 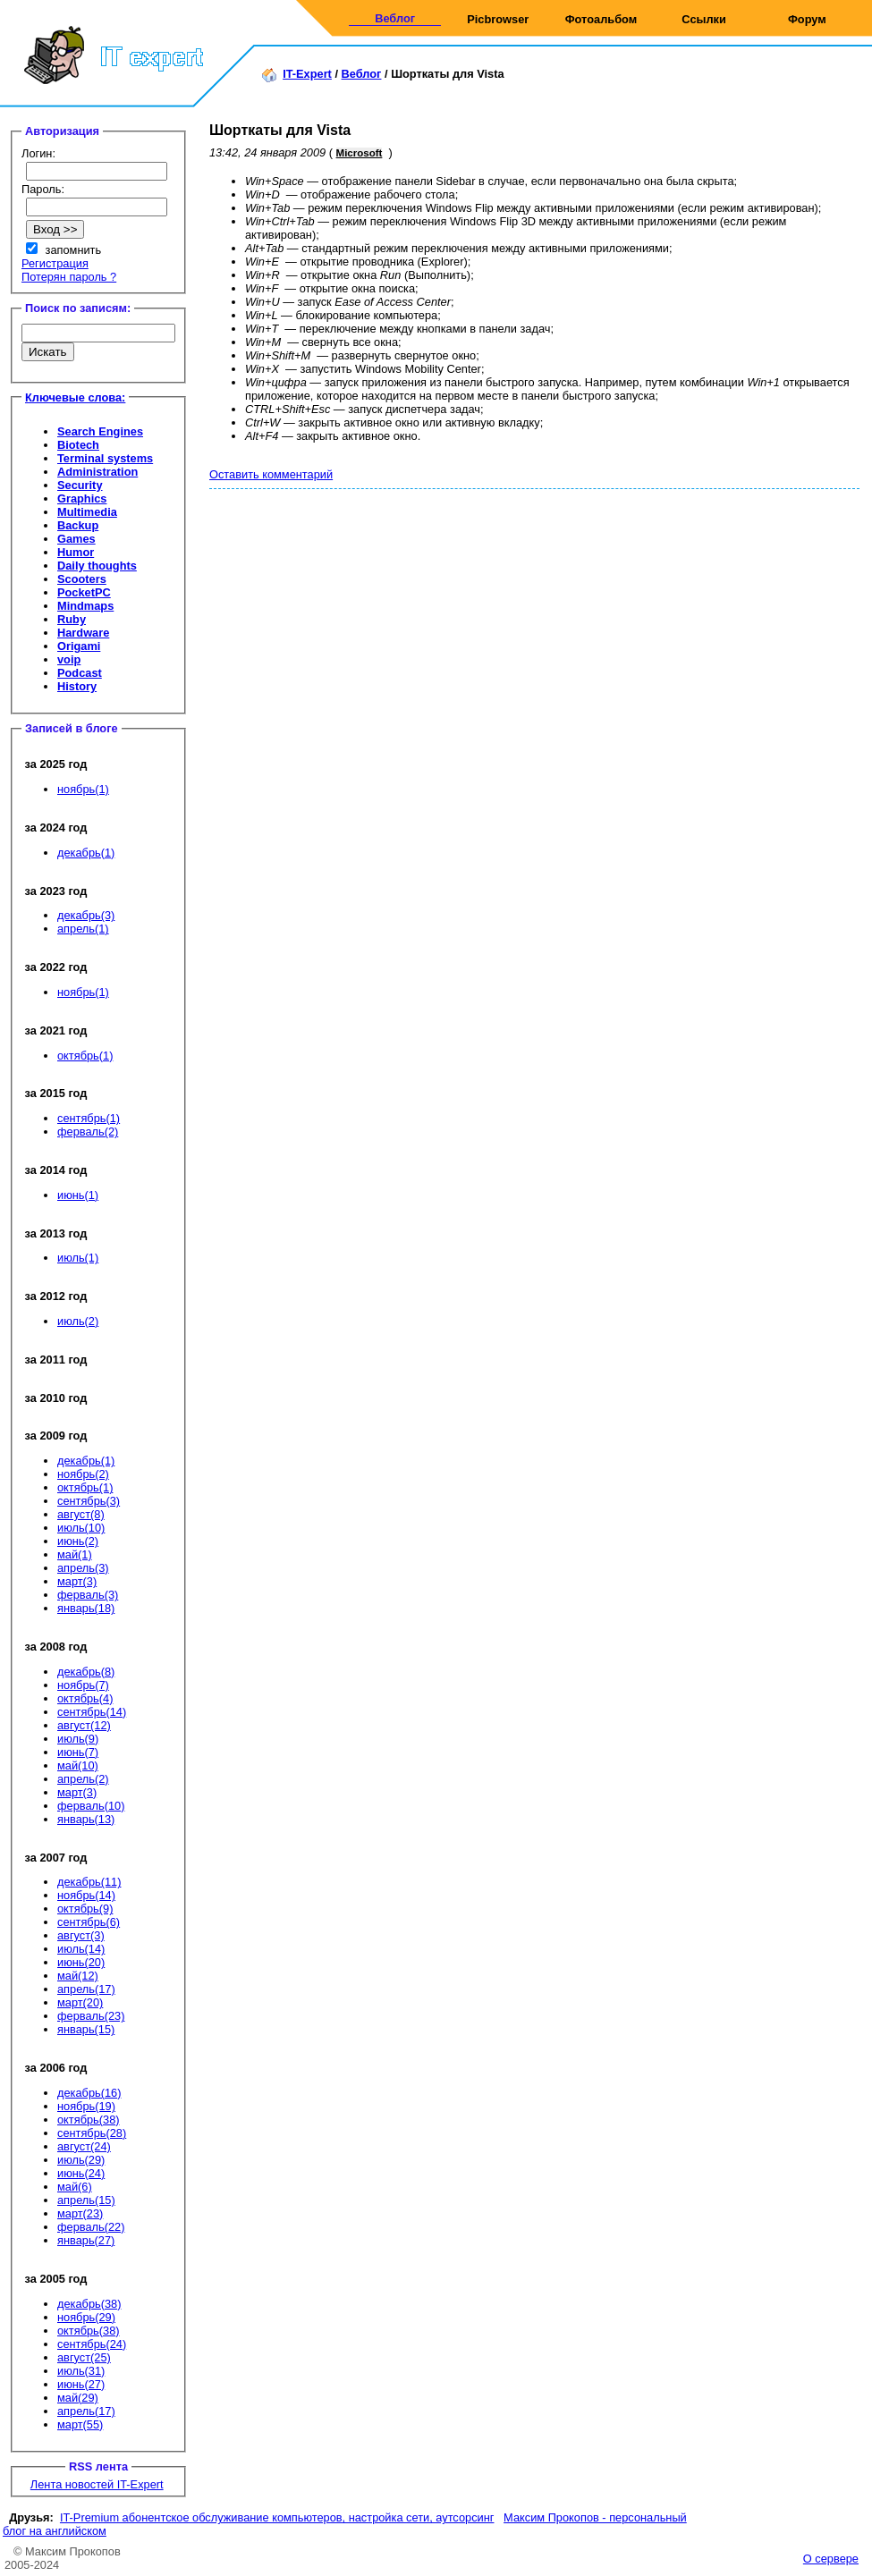 I want to click on август(24), so click(x=84, y=2146).